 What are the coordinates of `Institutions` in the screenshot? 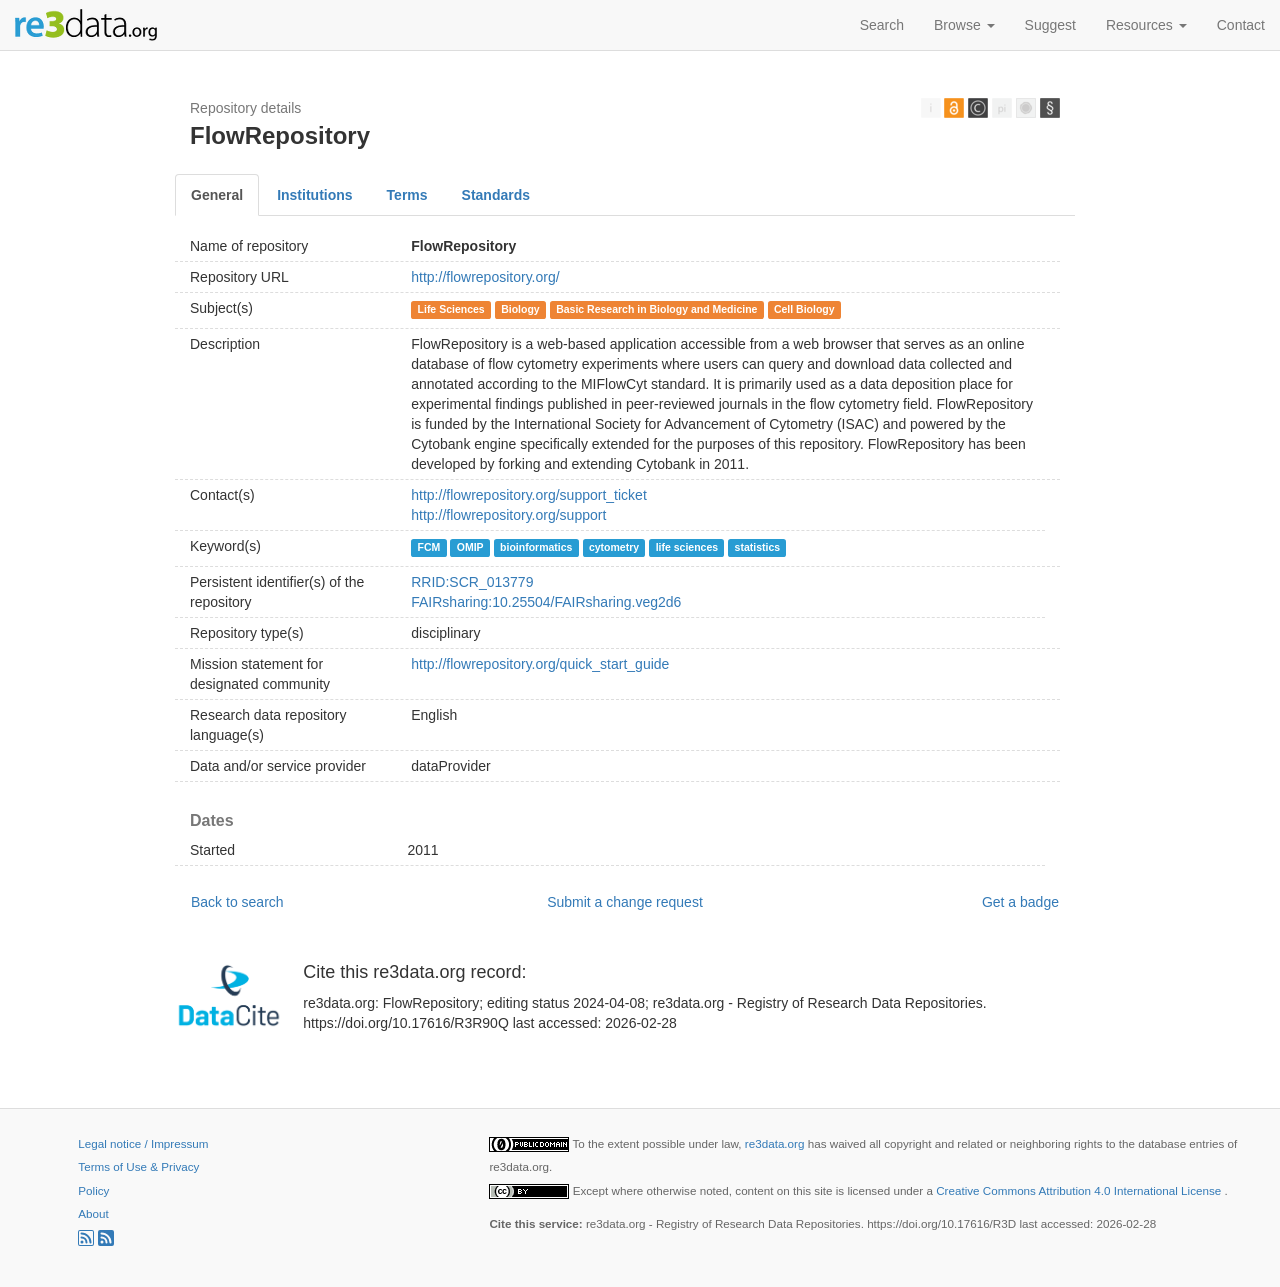 It's located at (314, 195).